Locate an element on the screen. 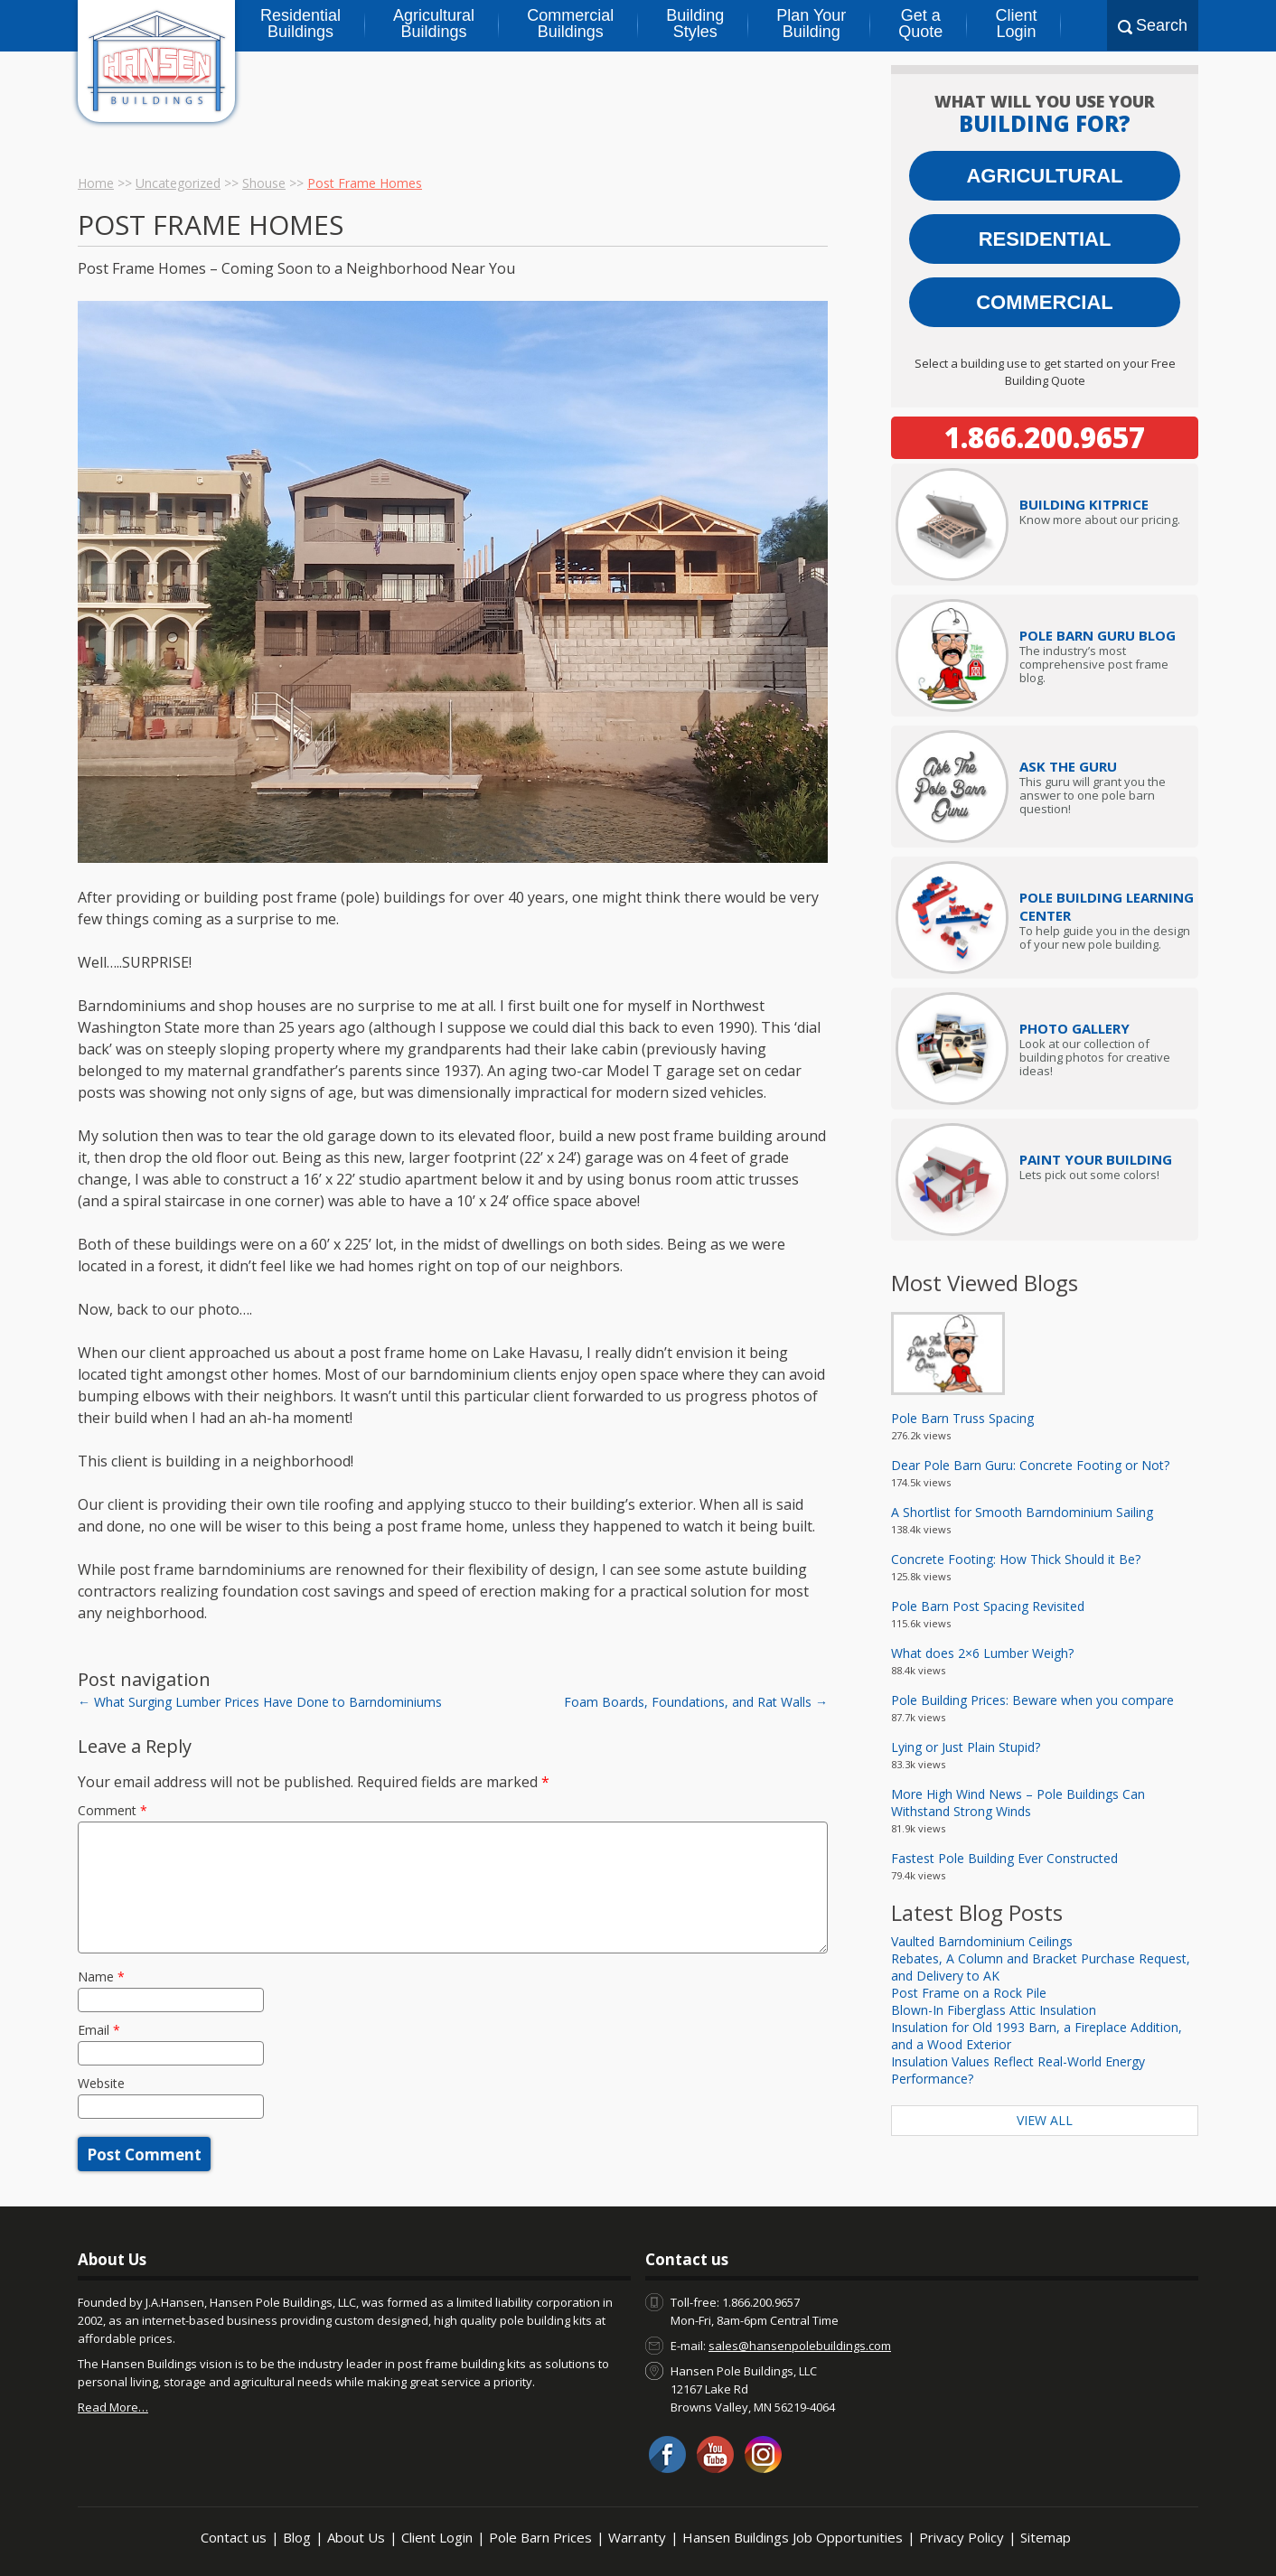 The width and height of the screenshot is (1276, 2576). Pole Barn Post Spacing Revisited is located at coordinates (987, 1606).